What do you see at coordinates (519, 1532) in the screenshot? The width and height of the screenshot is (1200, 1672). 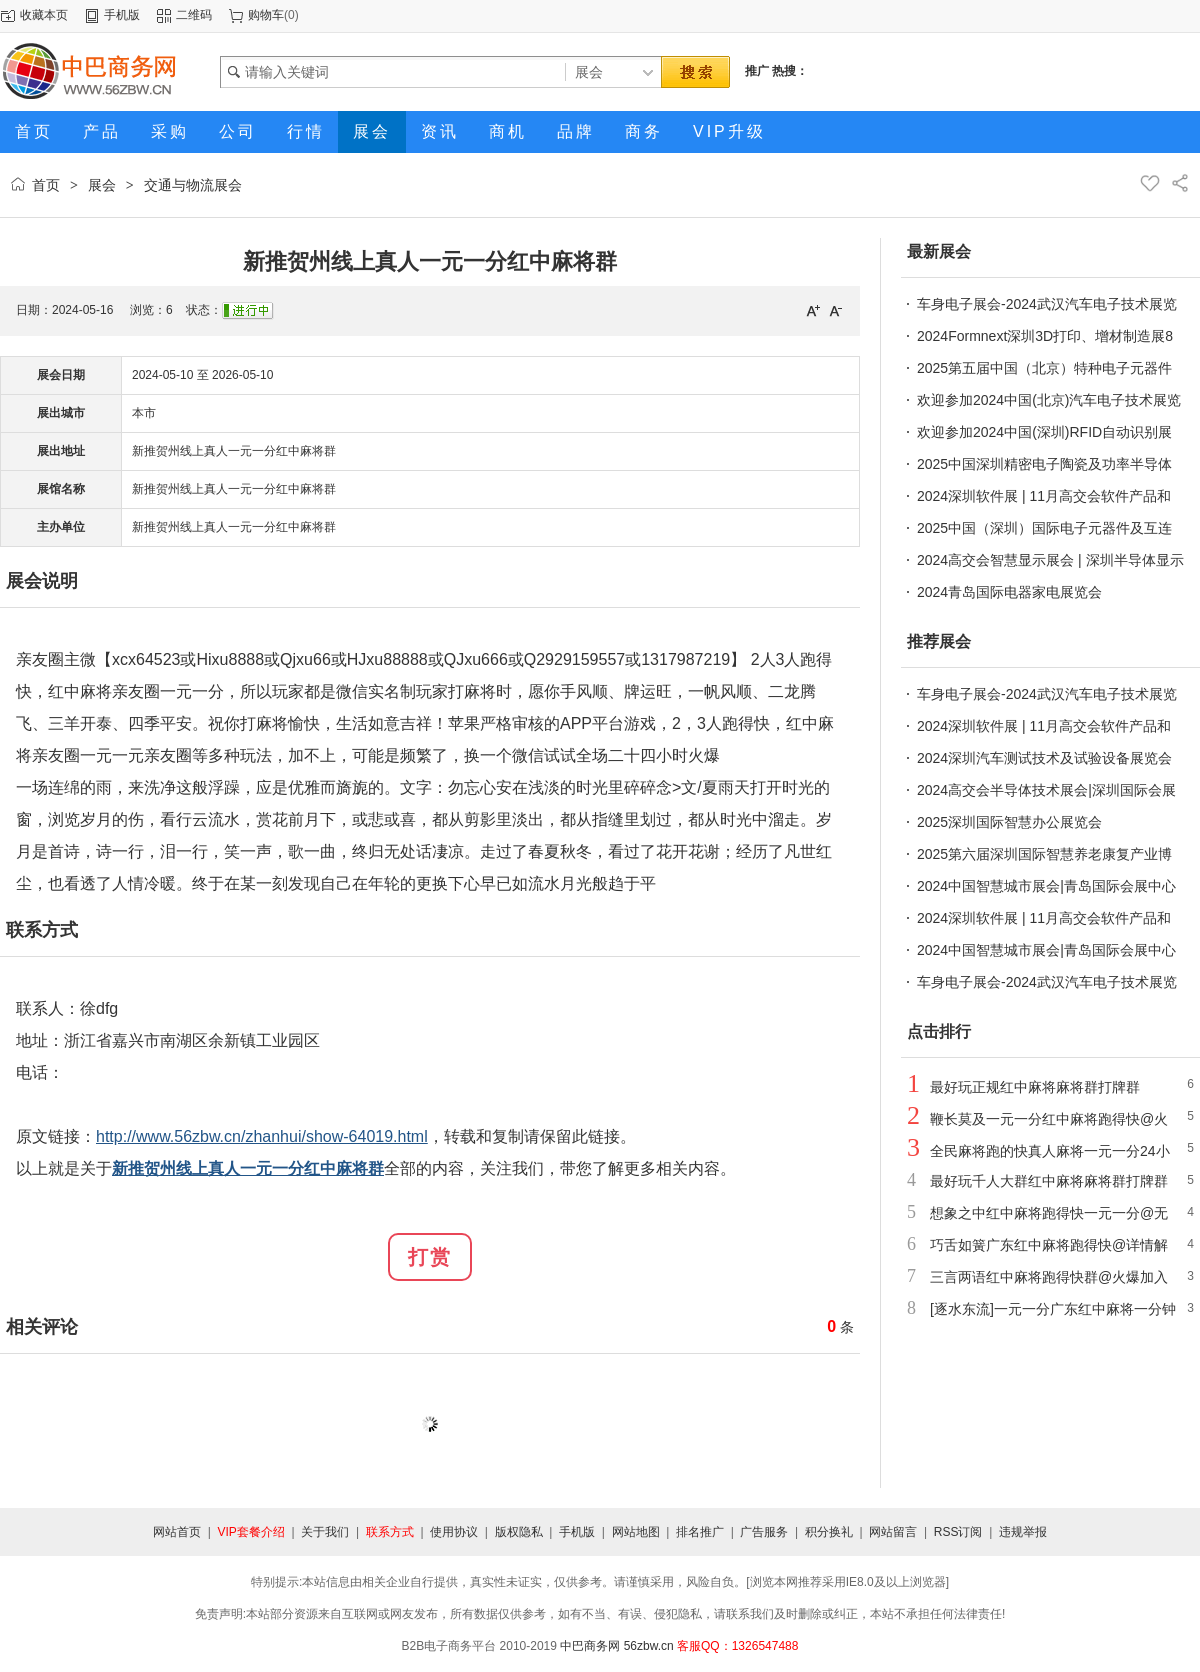 I see `版权隐私` at bounding box center [519, 1532].